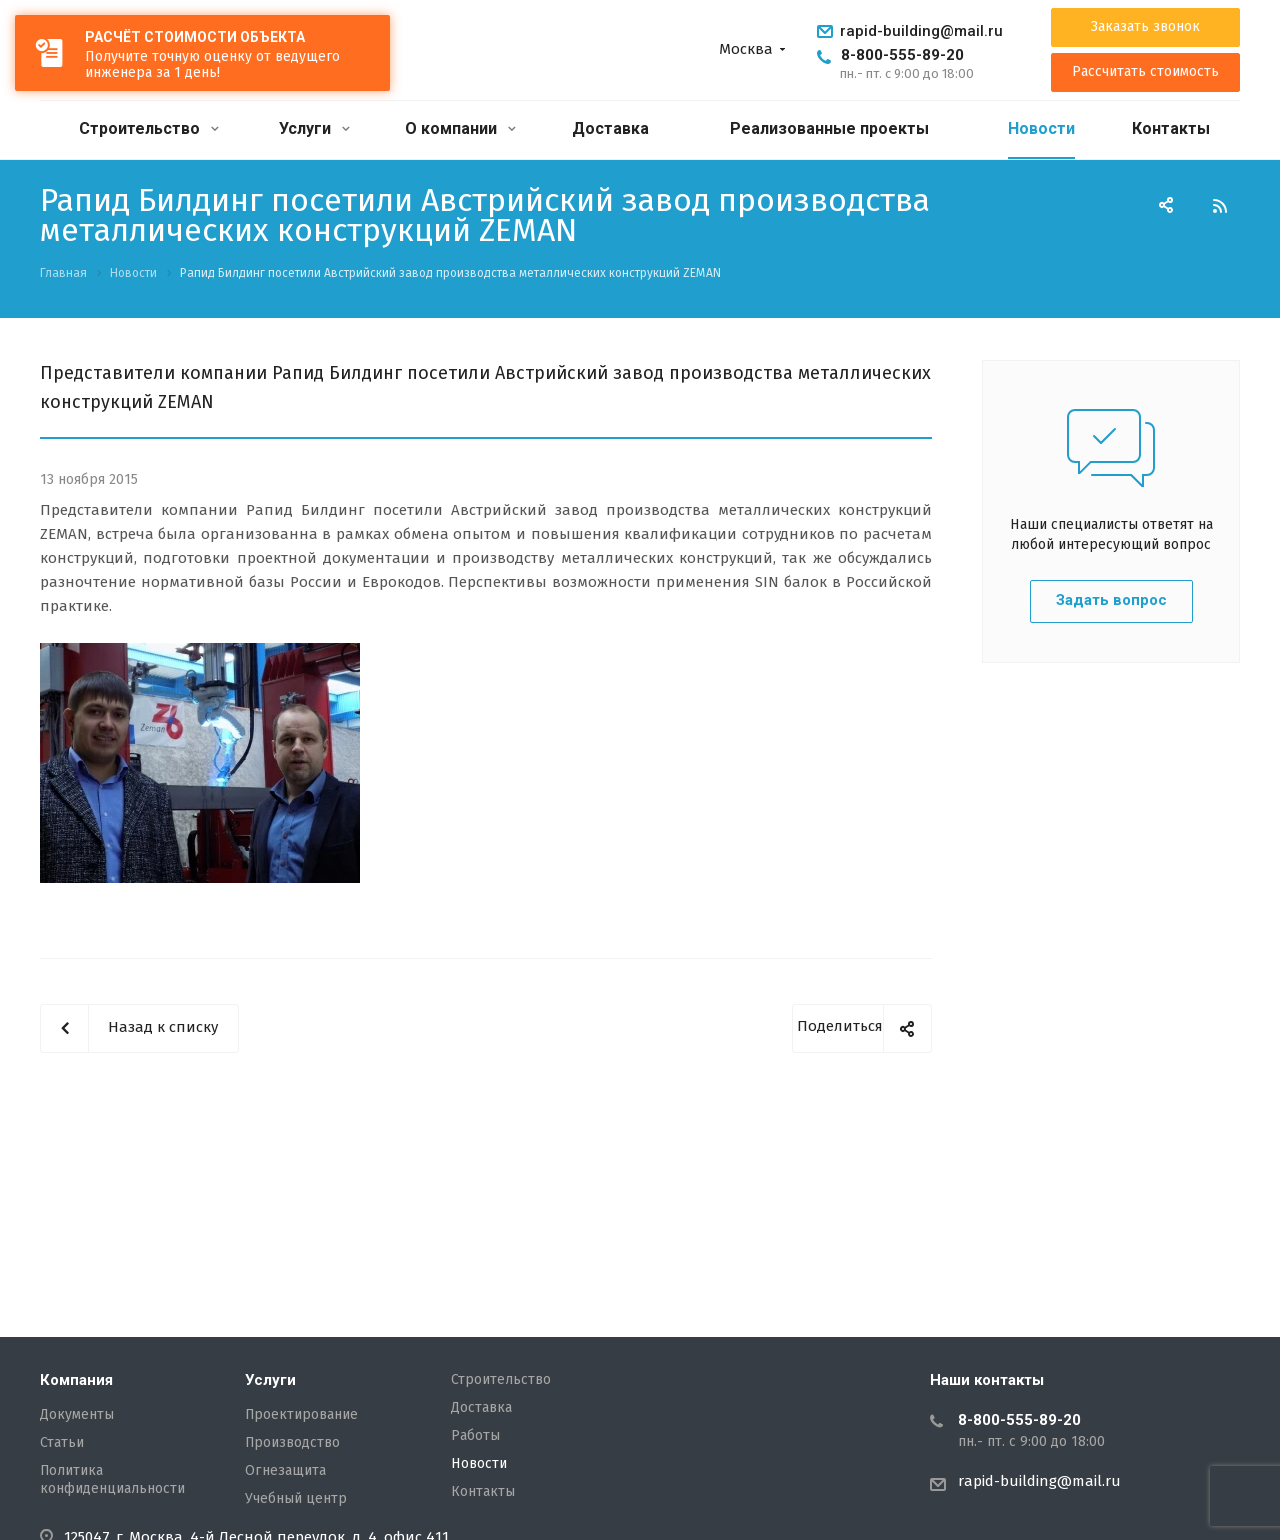  I want to click on Огнезащита, so click(285, 1471).